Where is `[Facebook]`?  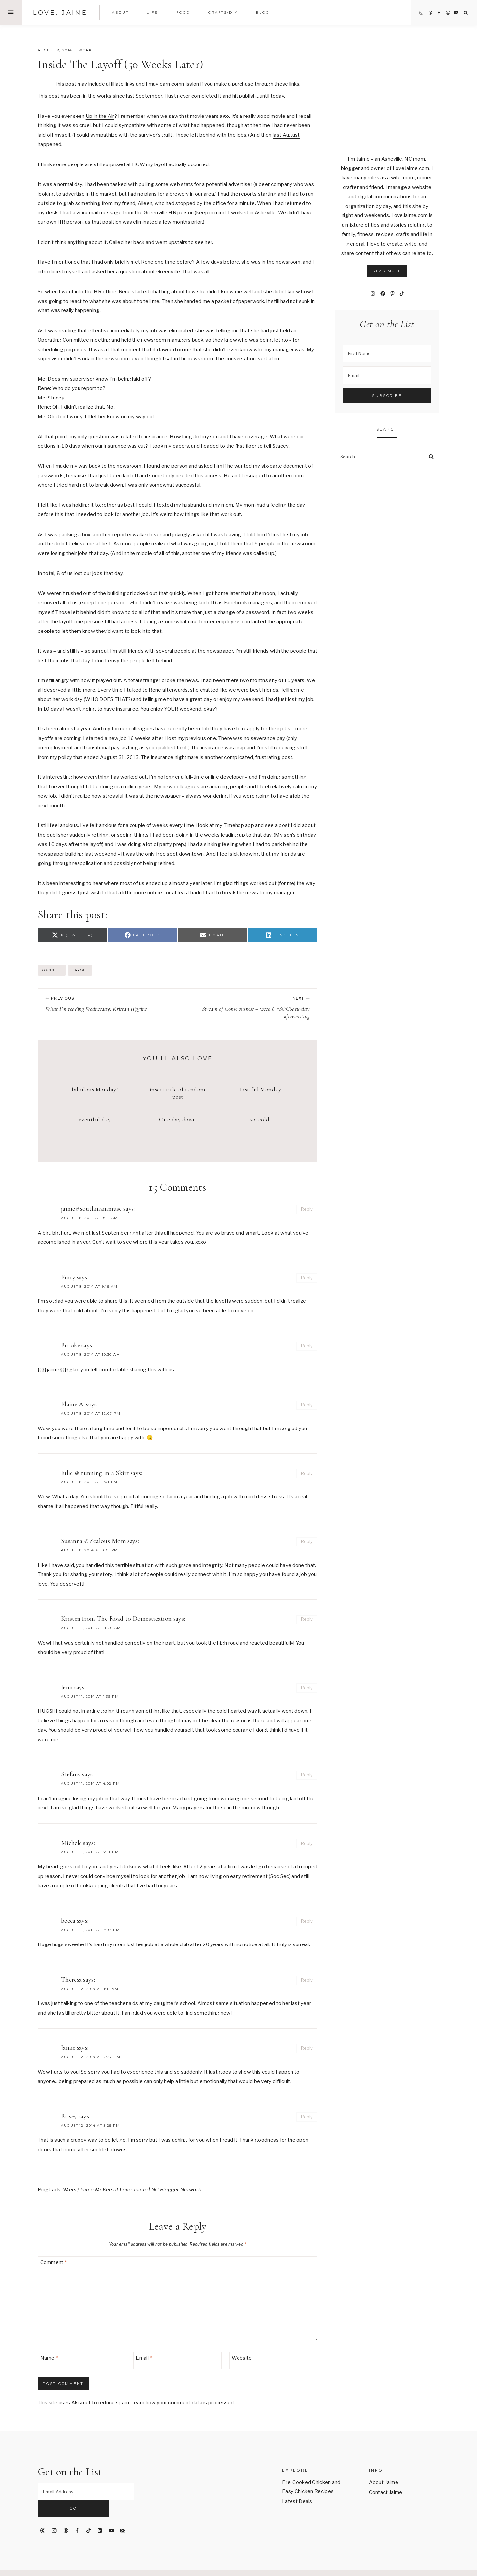 [Facebook] is located at coordinates (439, 13).